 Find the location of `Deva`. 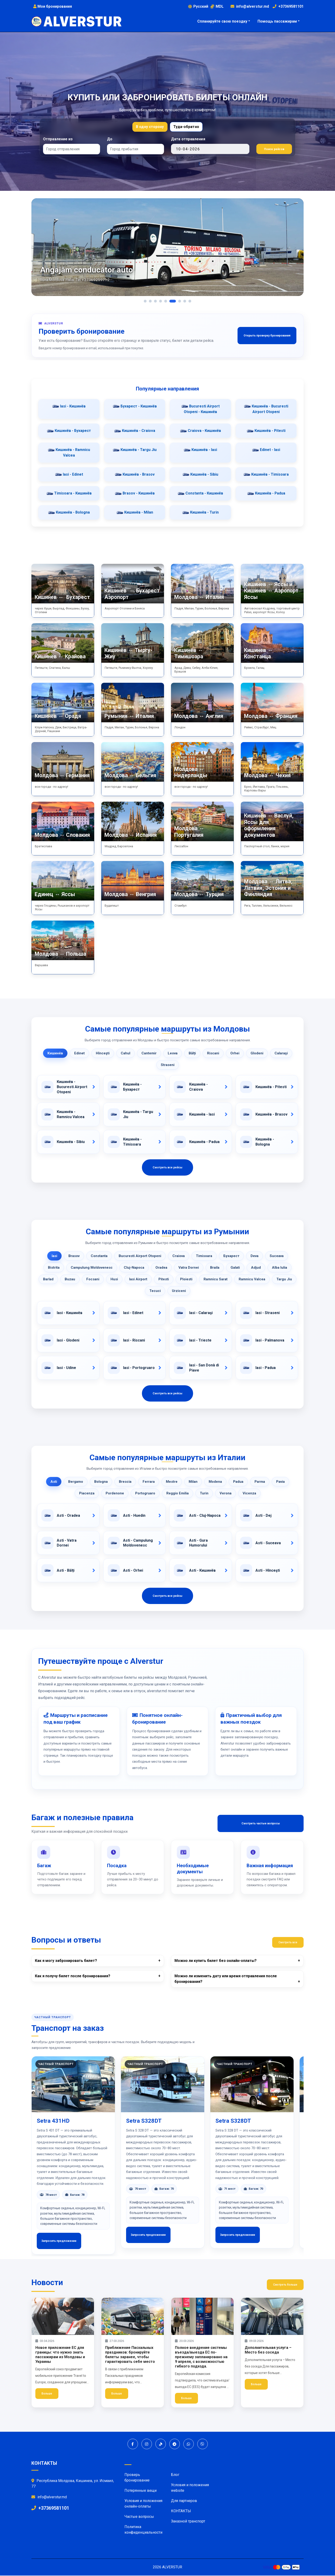

Deva is located at coordinates (254, 1256).